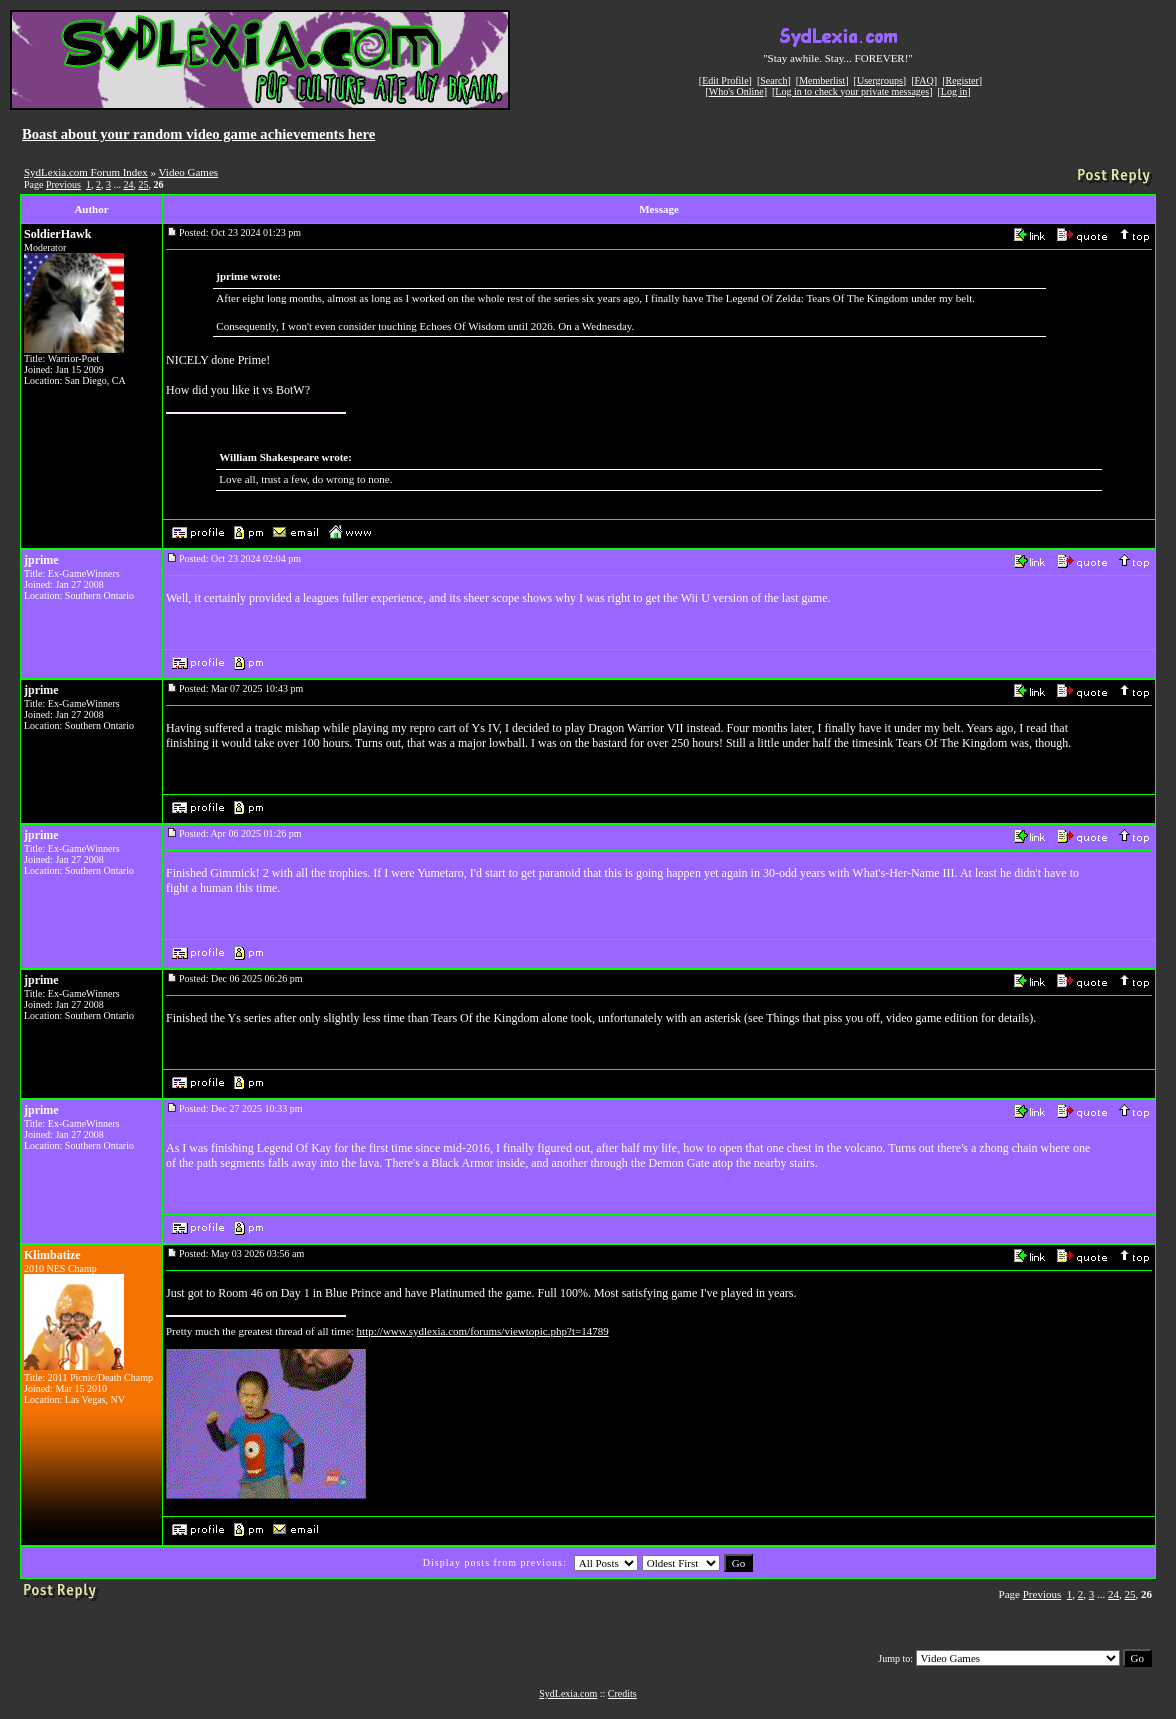  What do you see at coordinates (143, 184) in the screenshot?
I see `25` at bounding box center [143, 184].